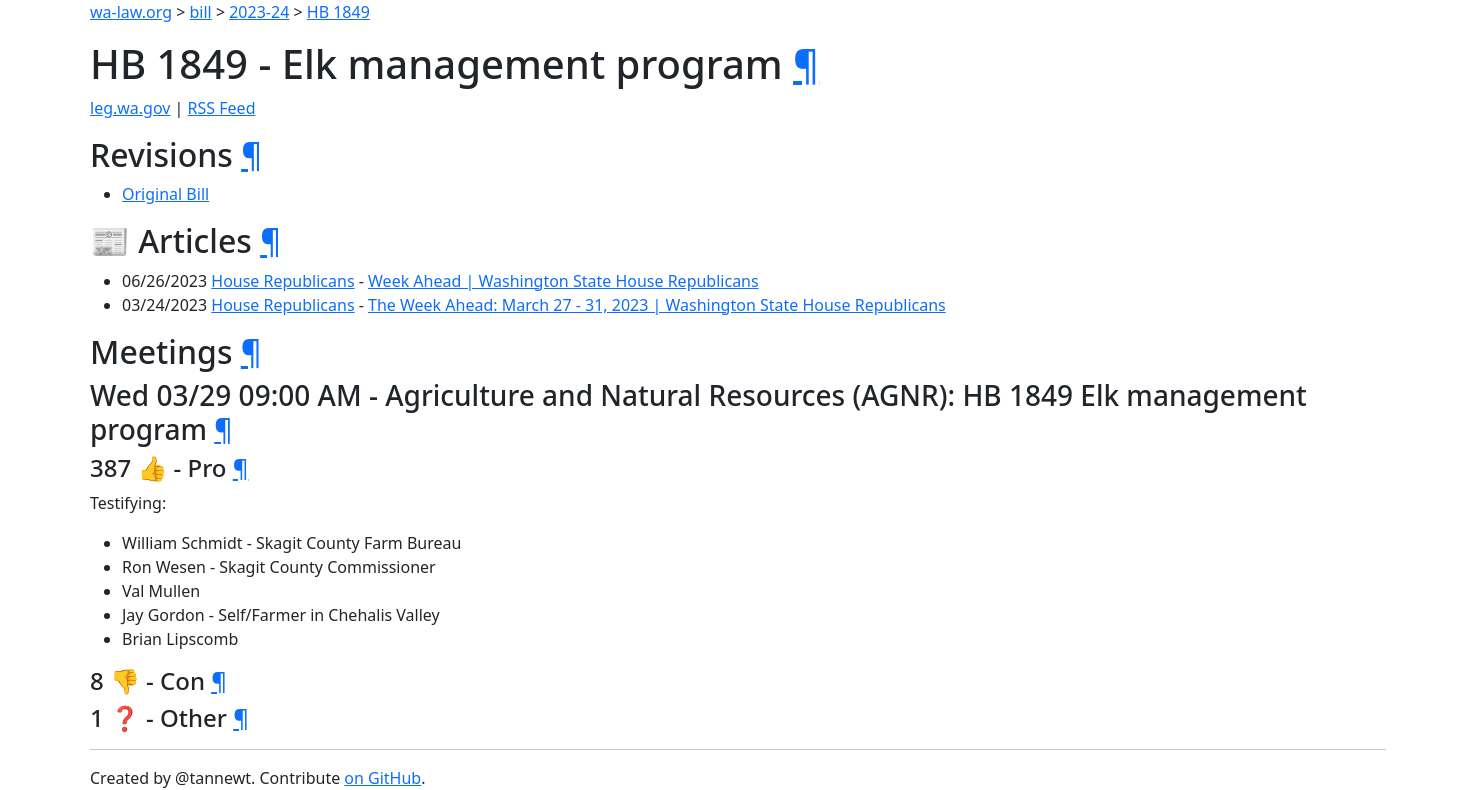 Image resolution: width=1476 pixels, height=790 pixels. Describe the element at coordinates (259, 12) in the screenshot. I see `2023-24` at that location.